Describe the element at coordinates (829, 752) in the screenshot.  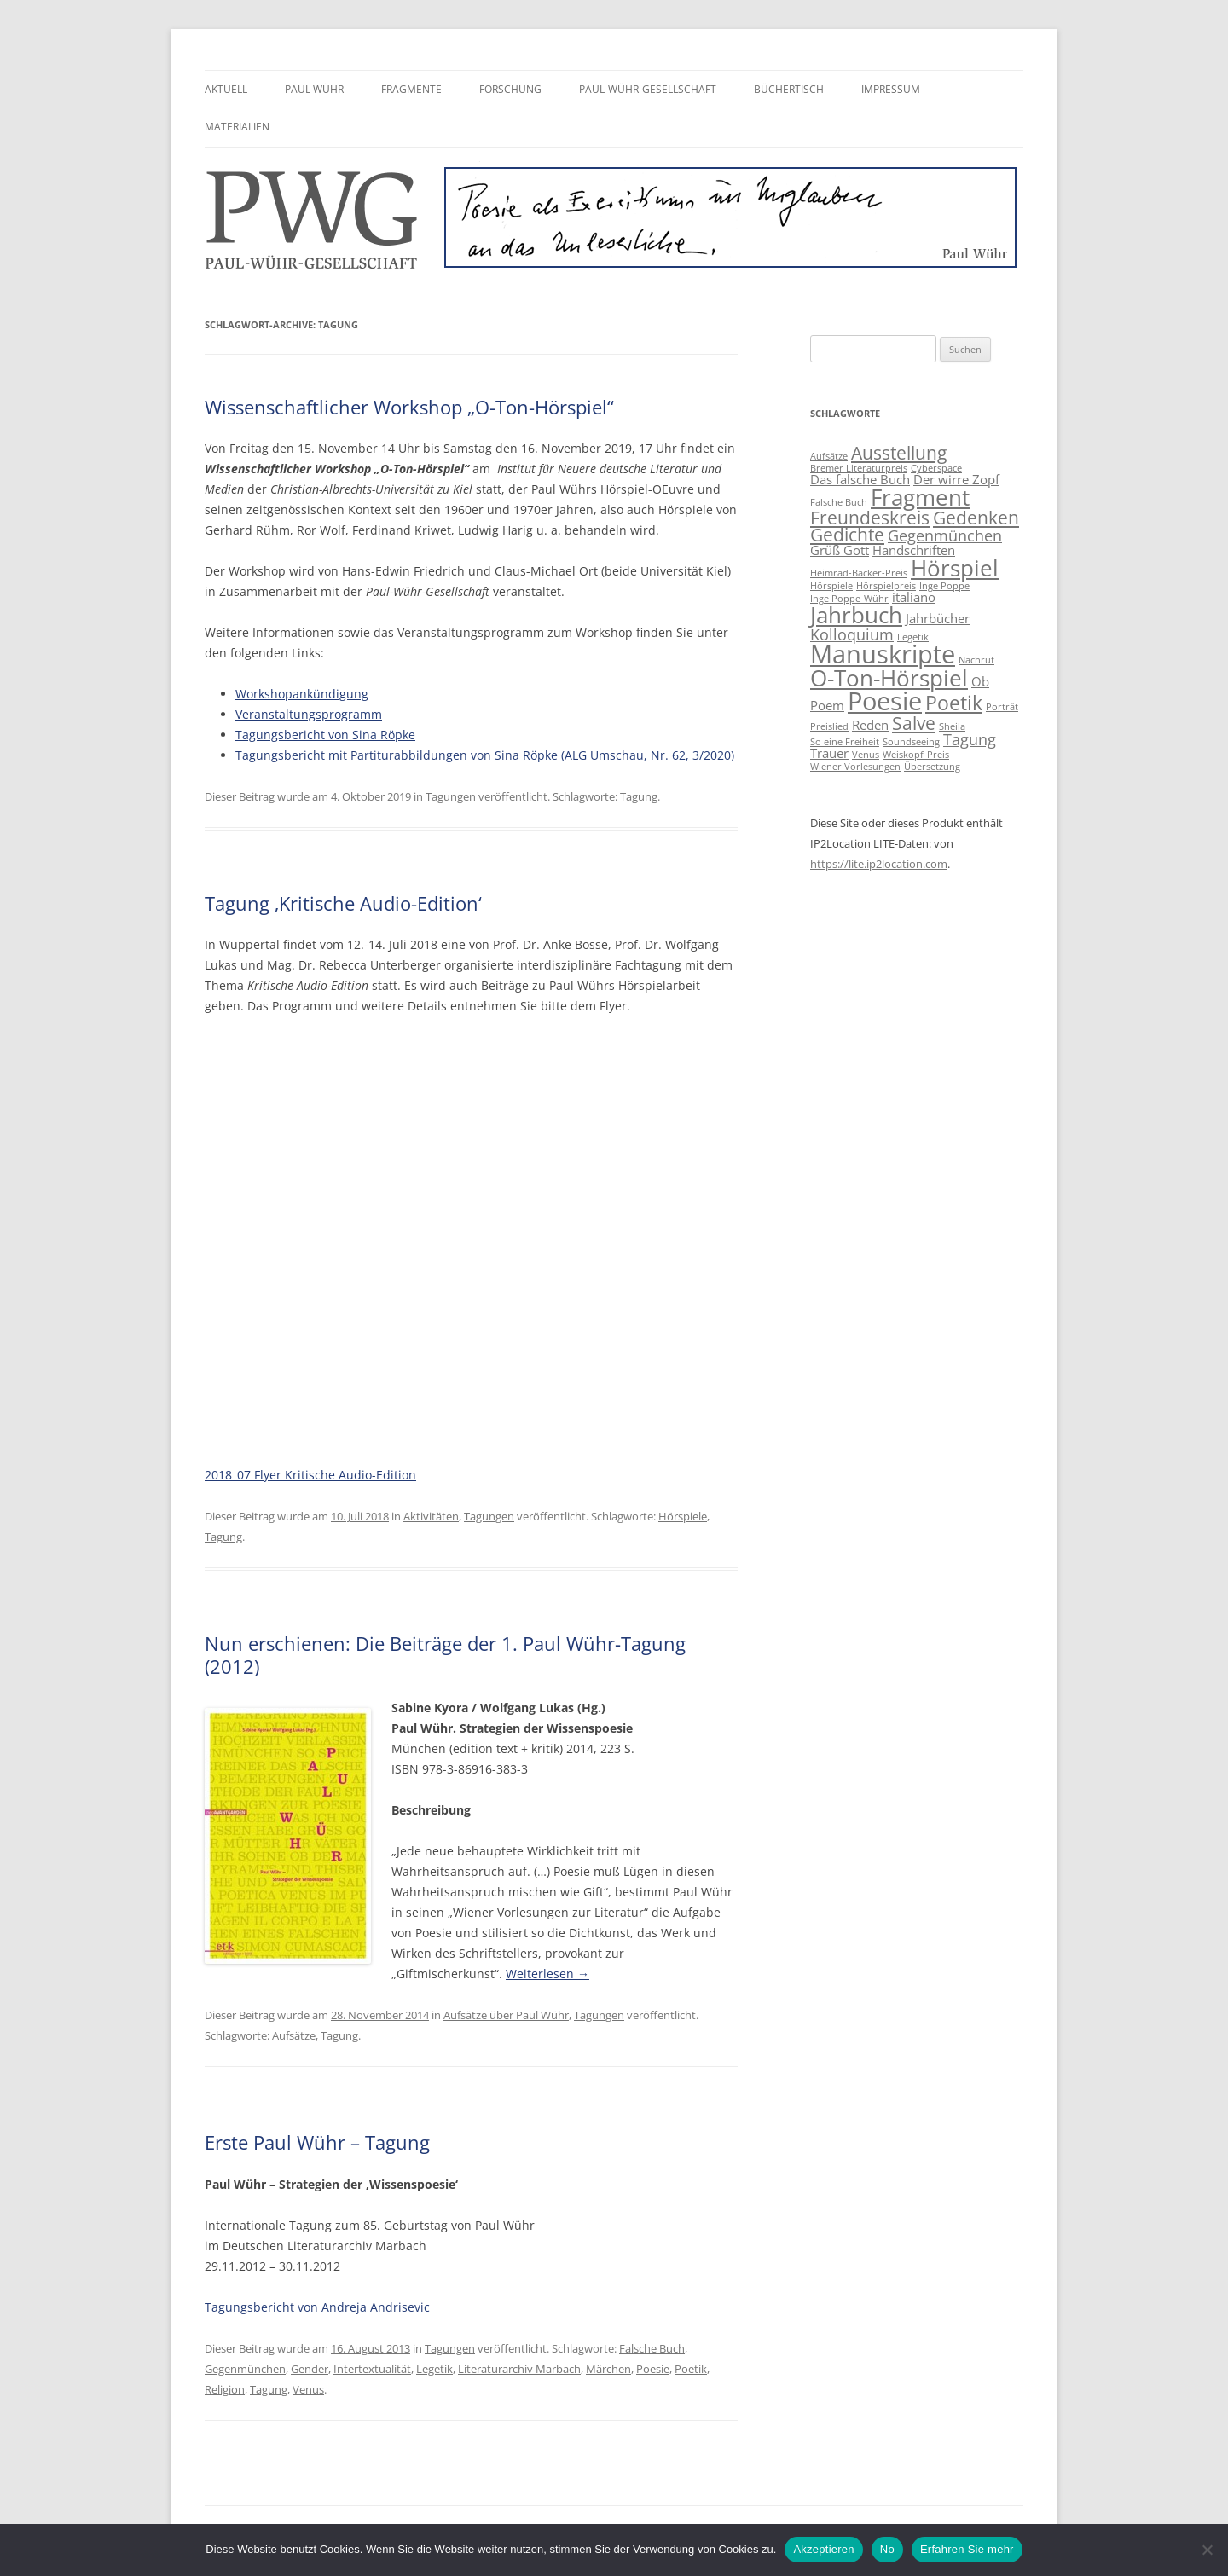
I see `Trauer [Trauer (3 Einträge)]` at that location.